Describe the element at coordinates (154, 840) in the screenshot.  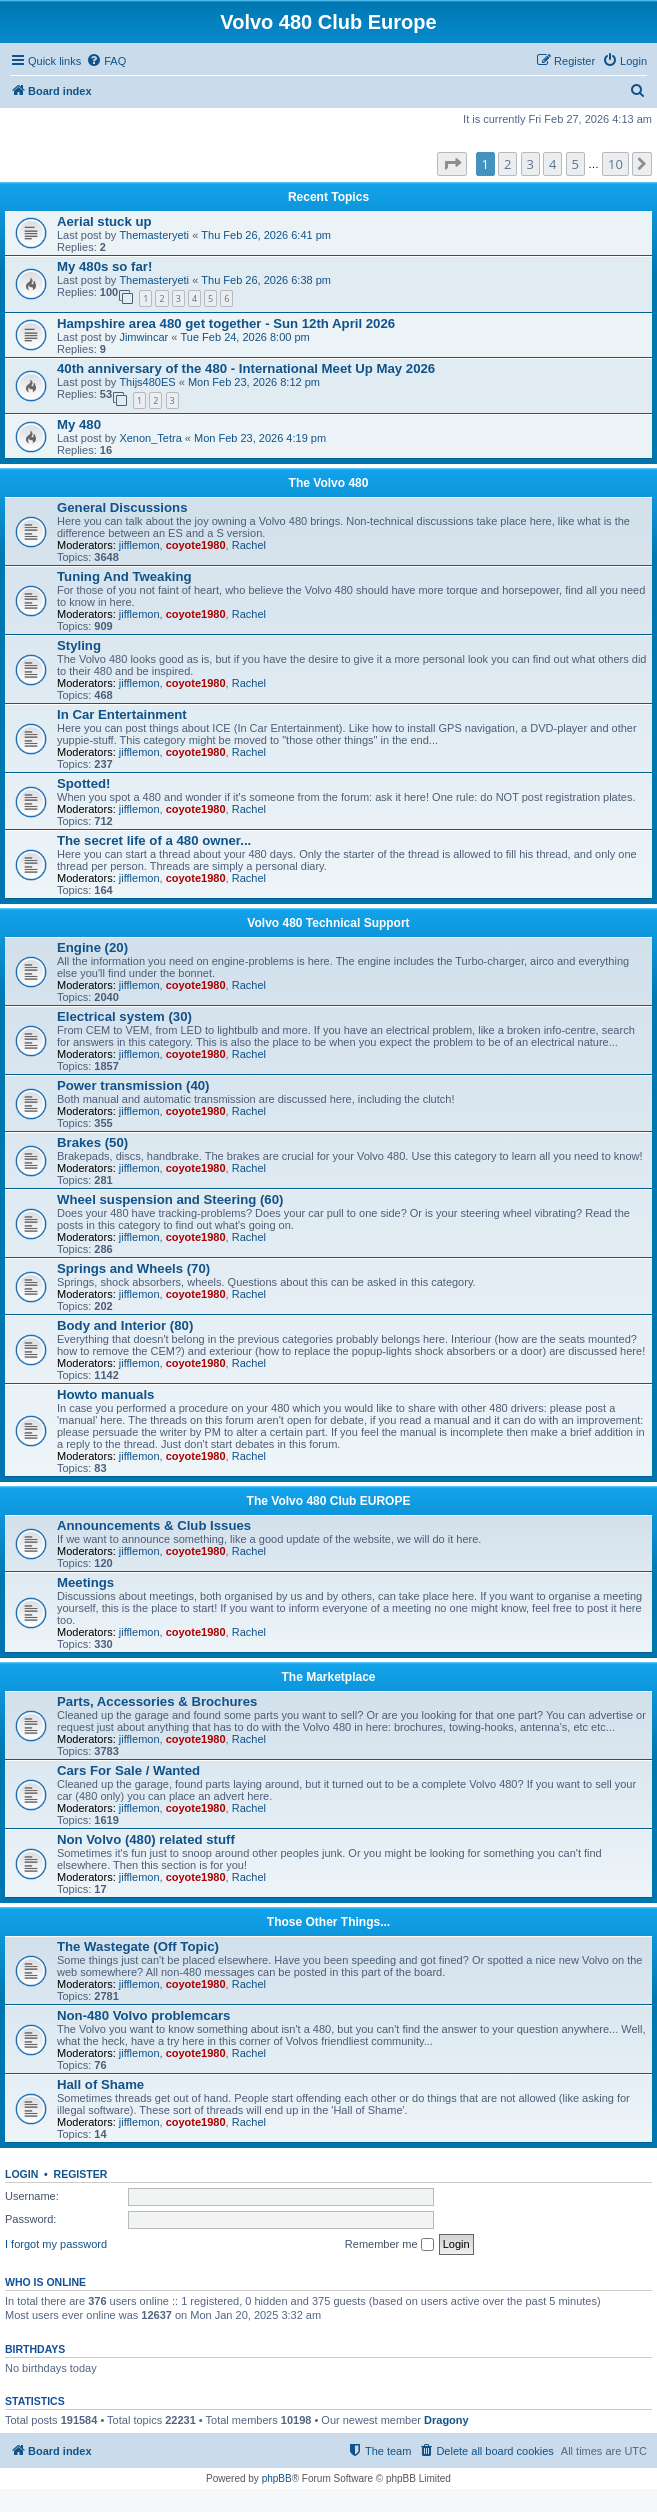
I see `The secret life of a 480 owner...` at that location.